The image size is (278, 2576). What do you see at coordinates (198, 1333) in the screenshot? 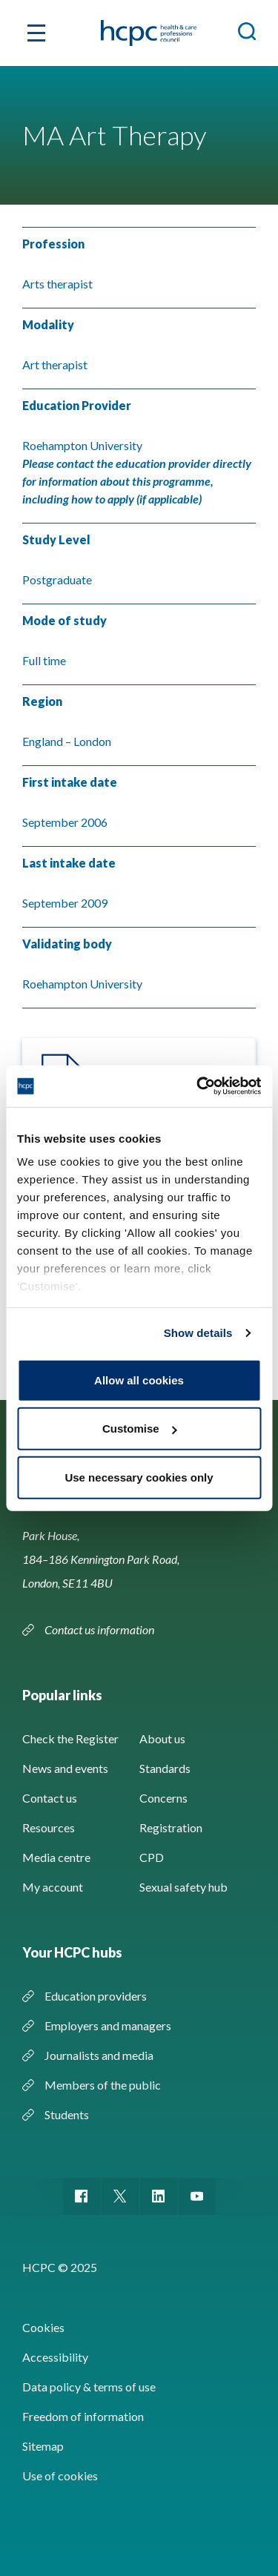
I see `Show details` at bounding box center [198, 1333].